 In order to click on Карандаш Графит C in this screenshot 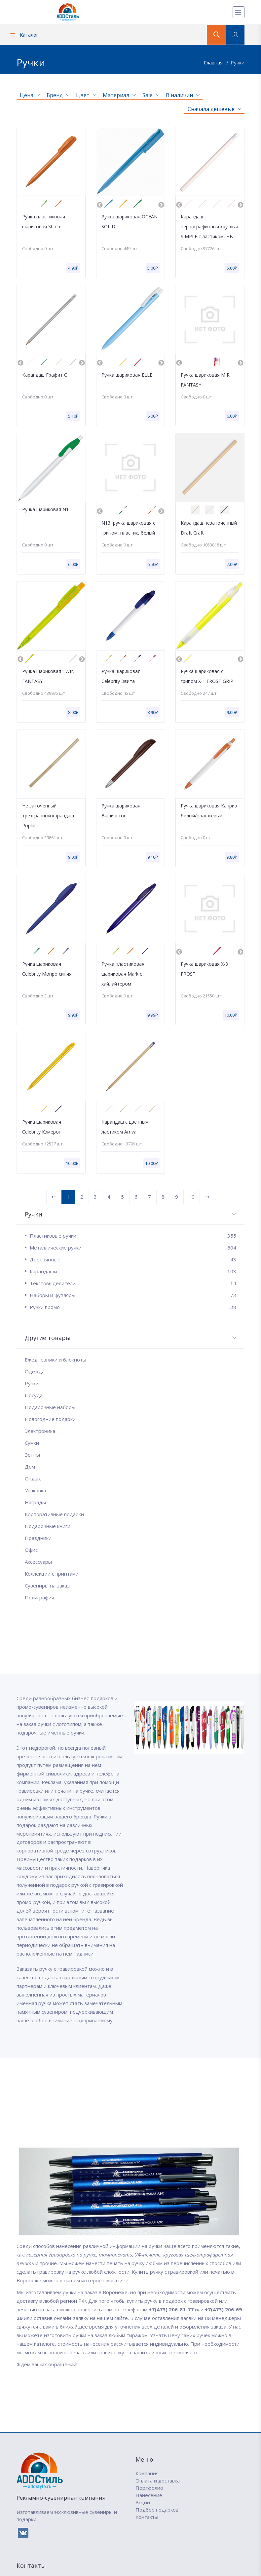, I will do `click(44, 375)`.